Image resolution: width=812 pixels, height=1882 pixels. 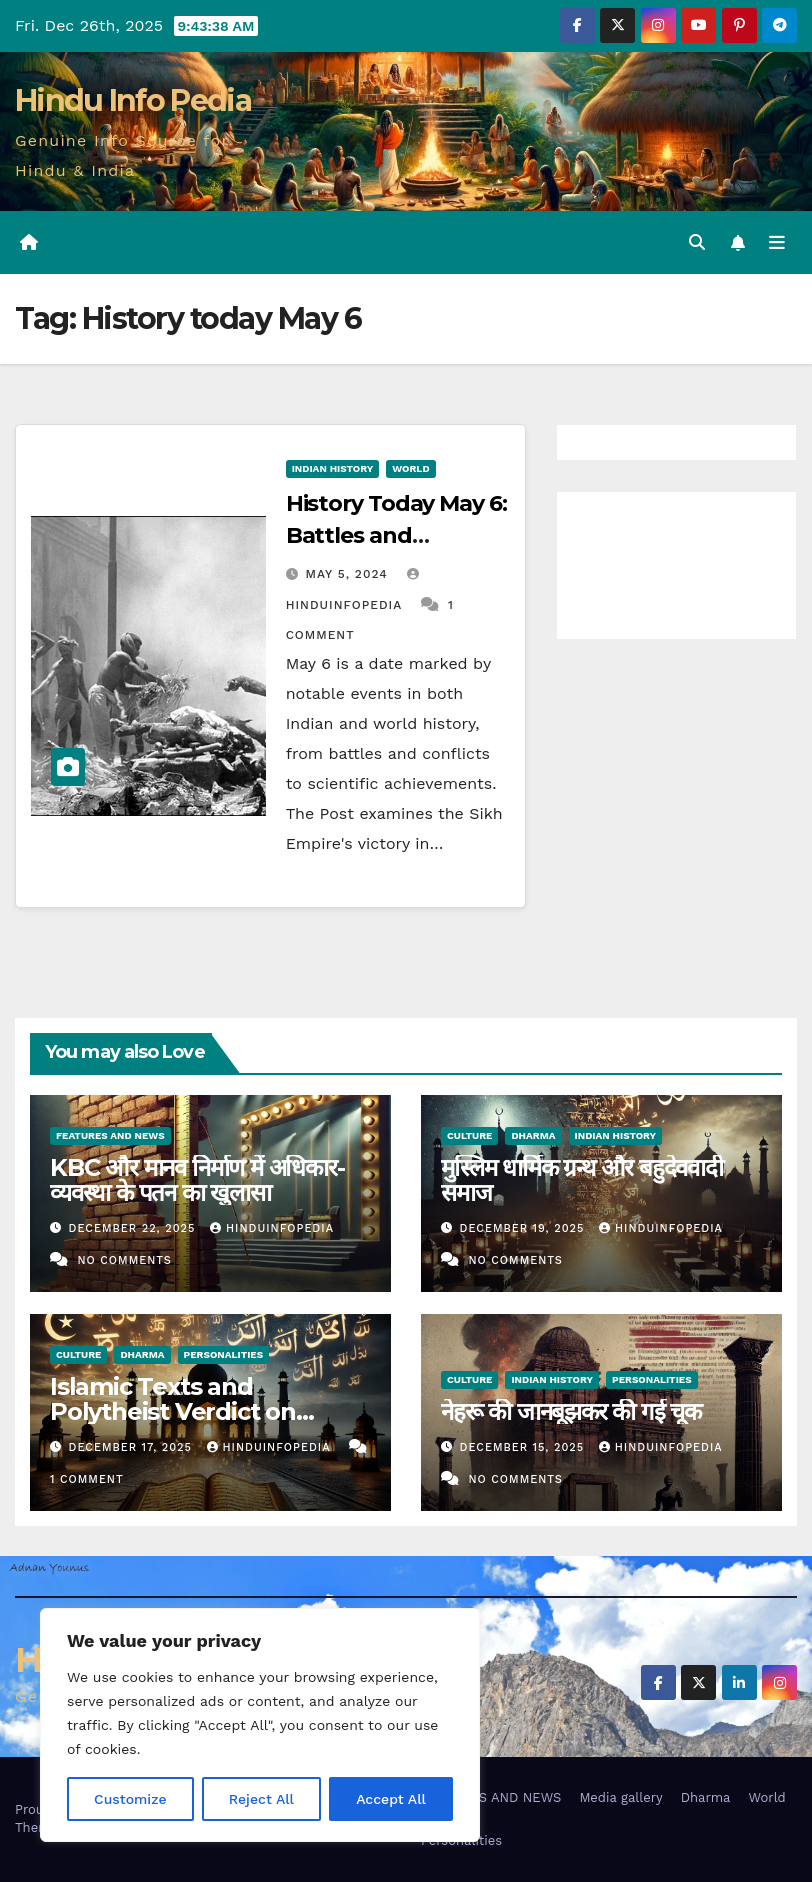 I want to click on December 22, 2025, so click(x=134, y=1228).